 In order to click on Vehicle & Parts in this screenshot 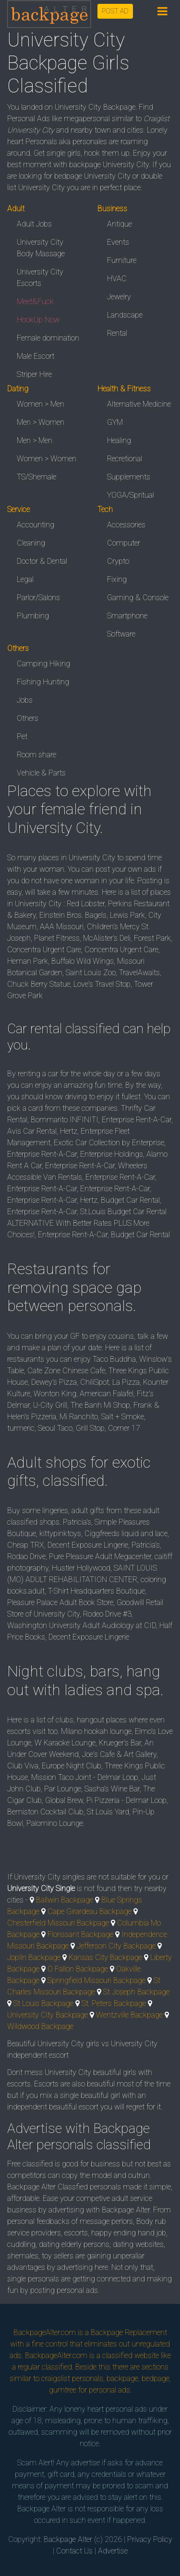, I will do `click(41, 772)`.